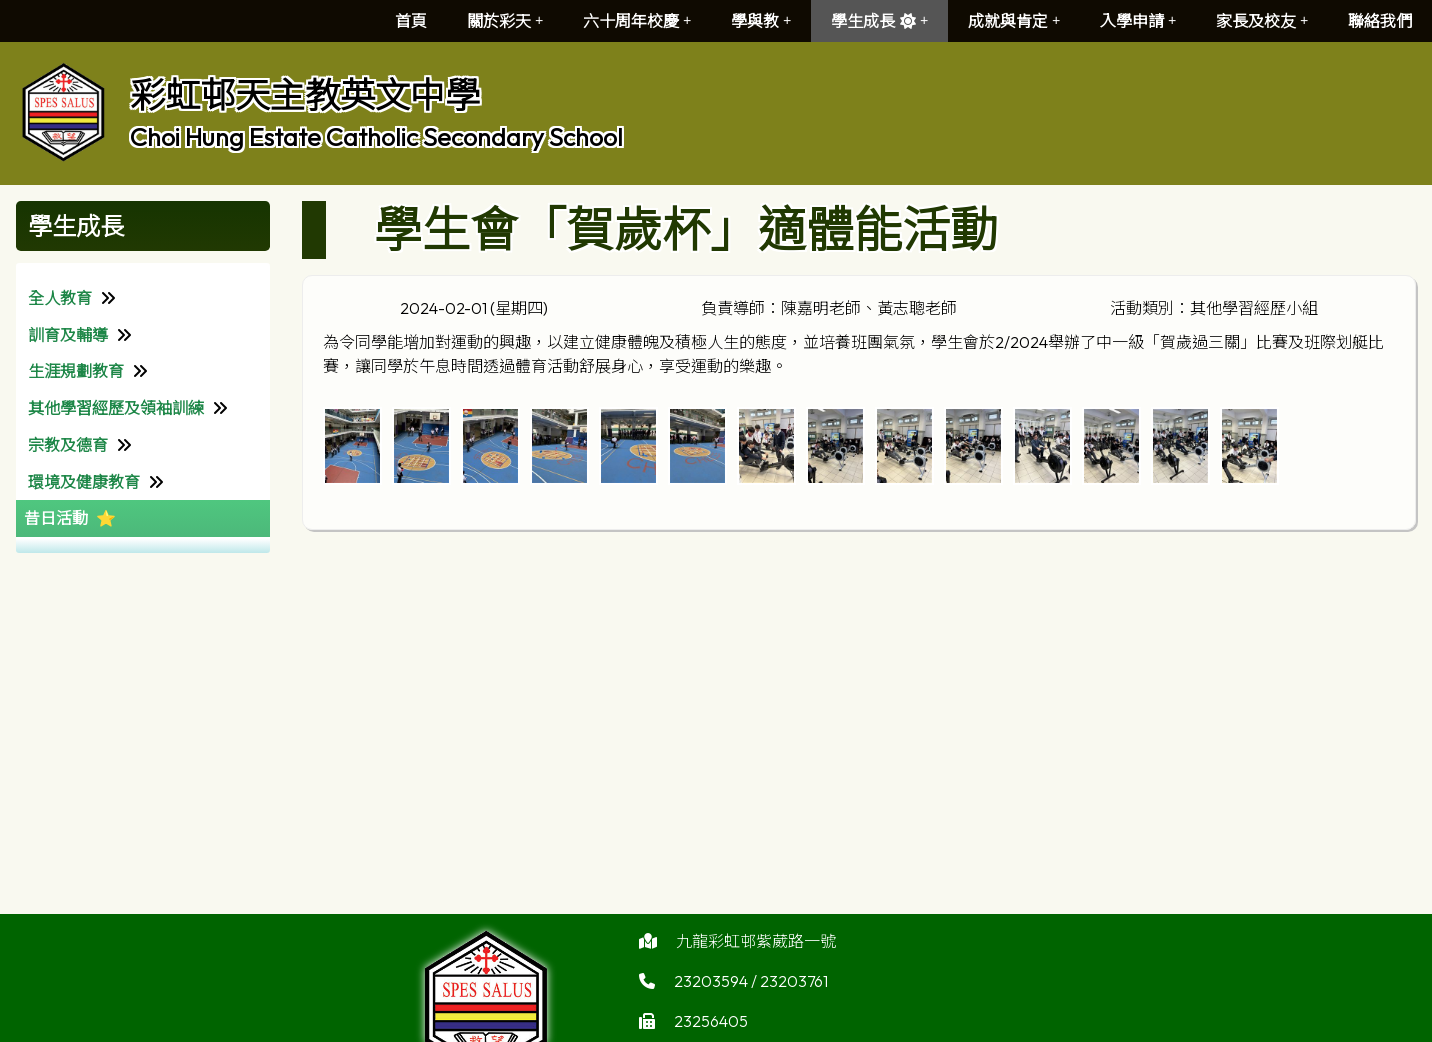 The image size is (1432, 1042). Describe the element at coordinates (761, 21) in the screenshot. I see `學與教` at that location.